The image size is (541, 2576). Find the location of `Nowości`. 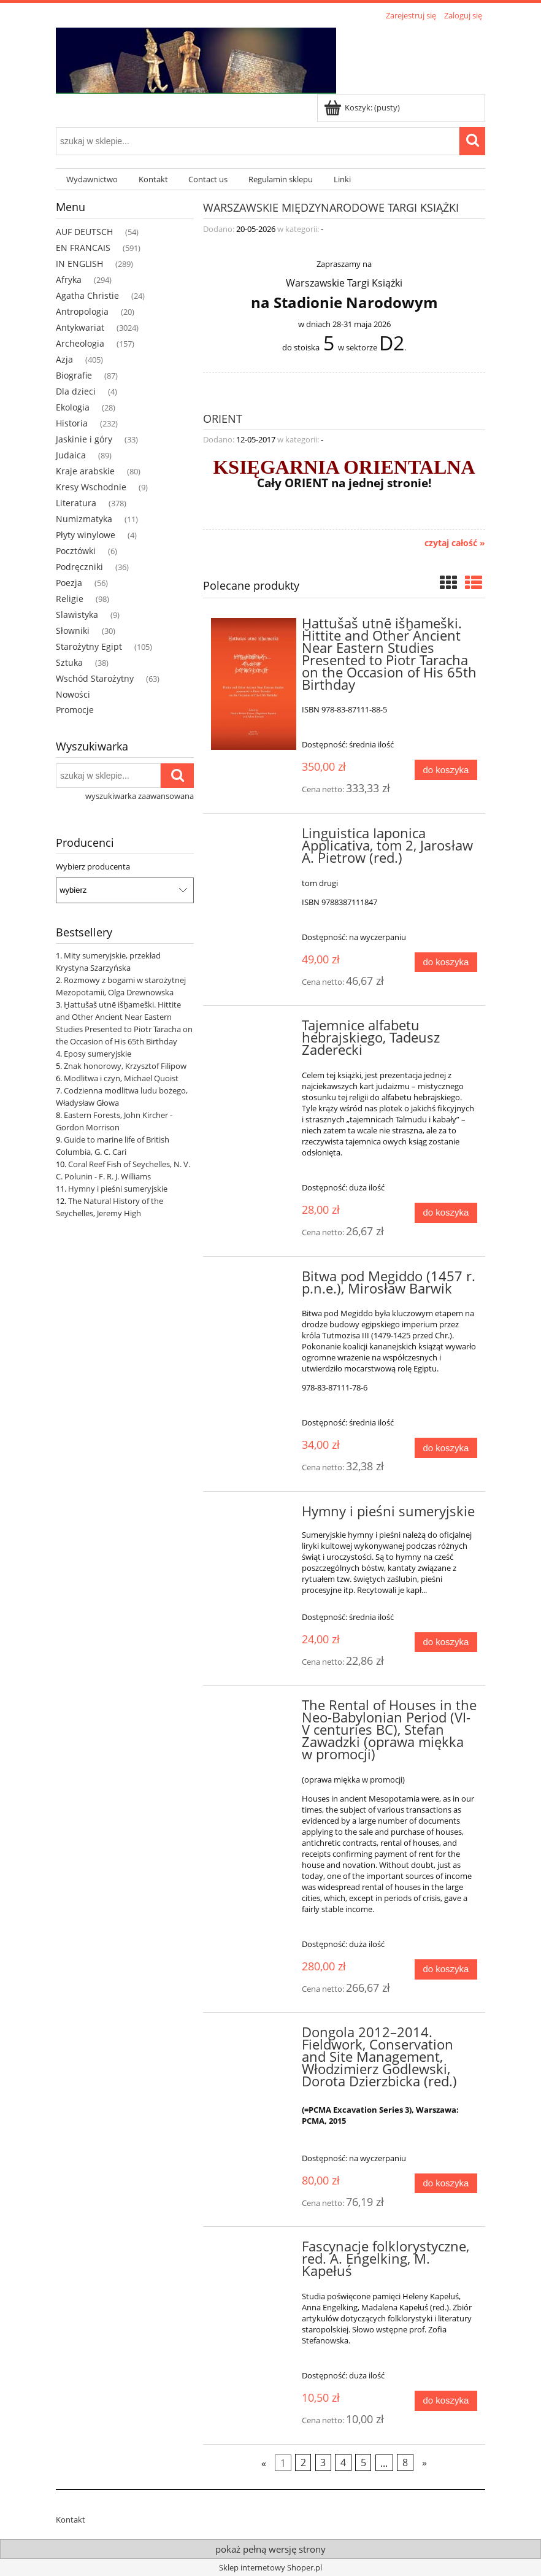

Nowości is located at coordinates (73, 694).